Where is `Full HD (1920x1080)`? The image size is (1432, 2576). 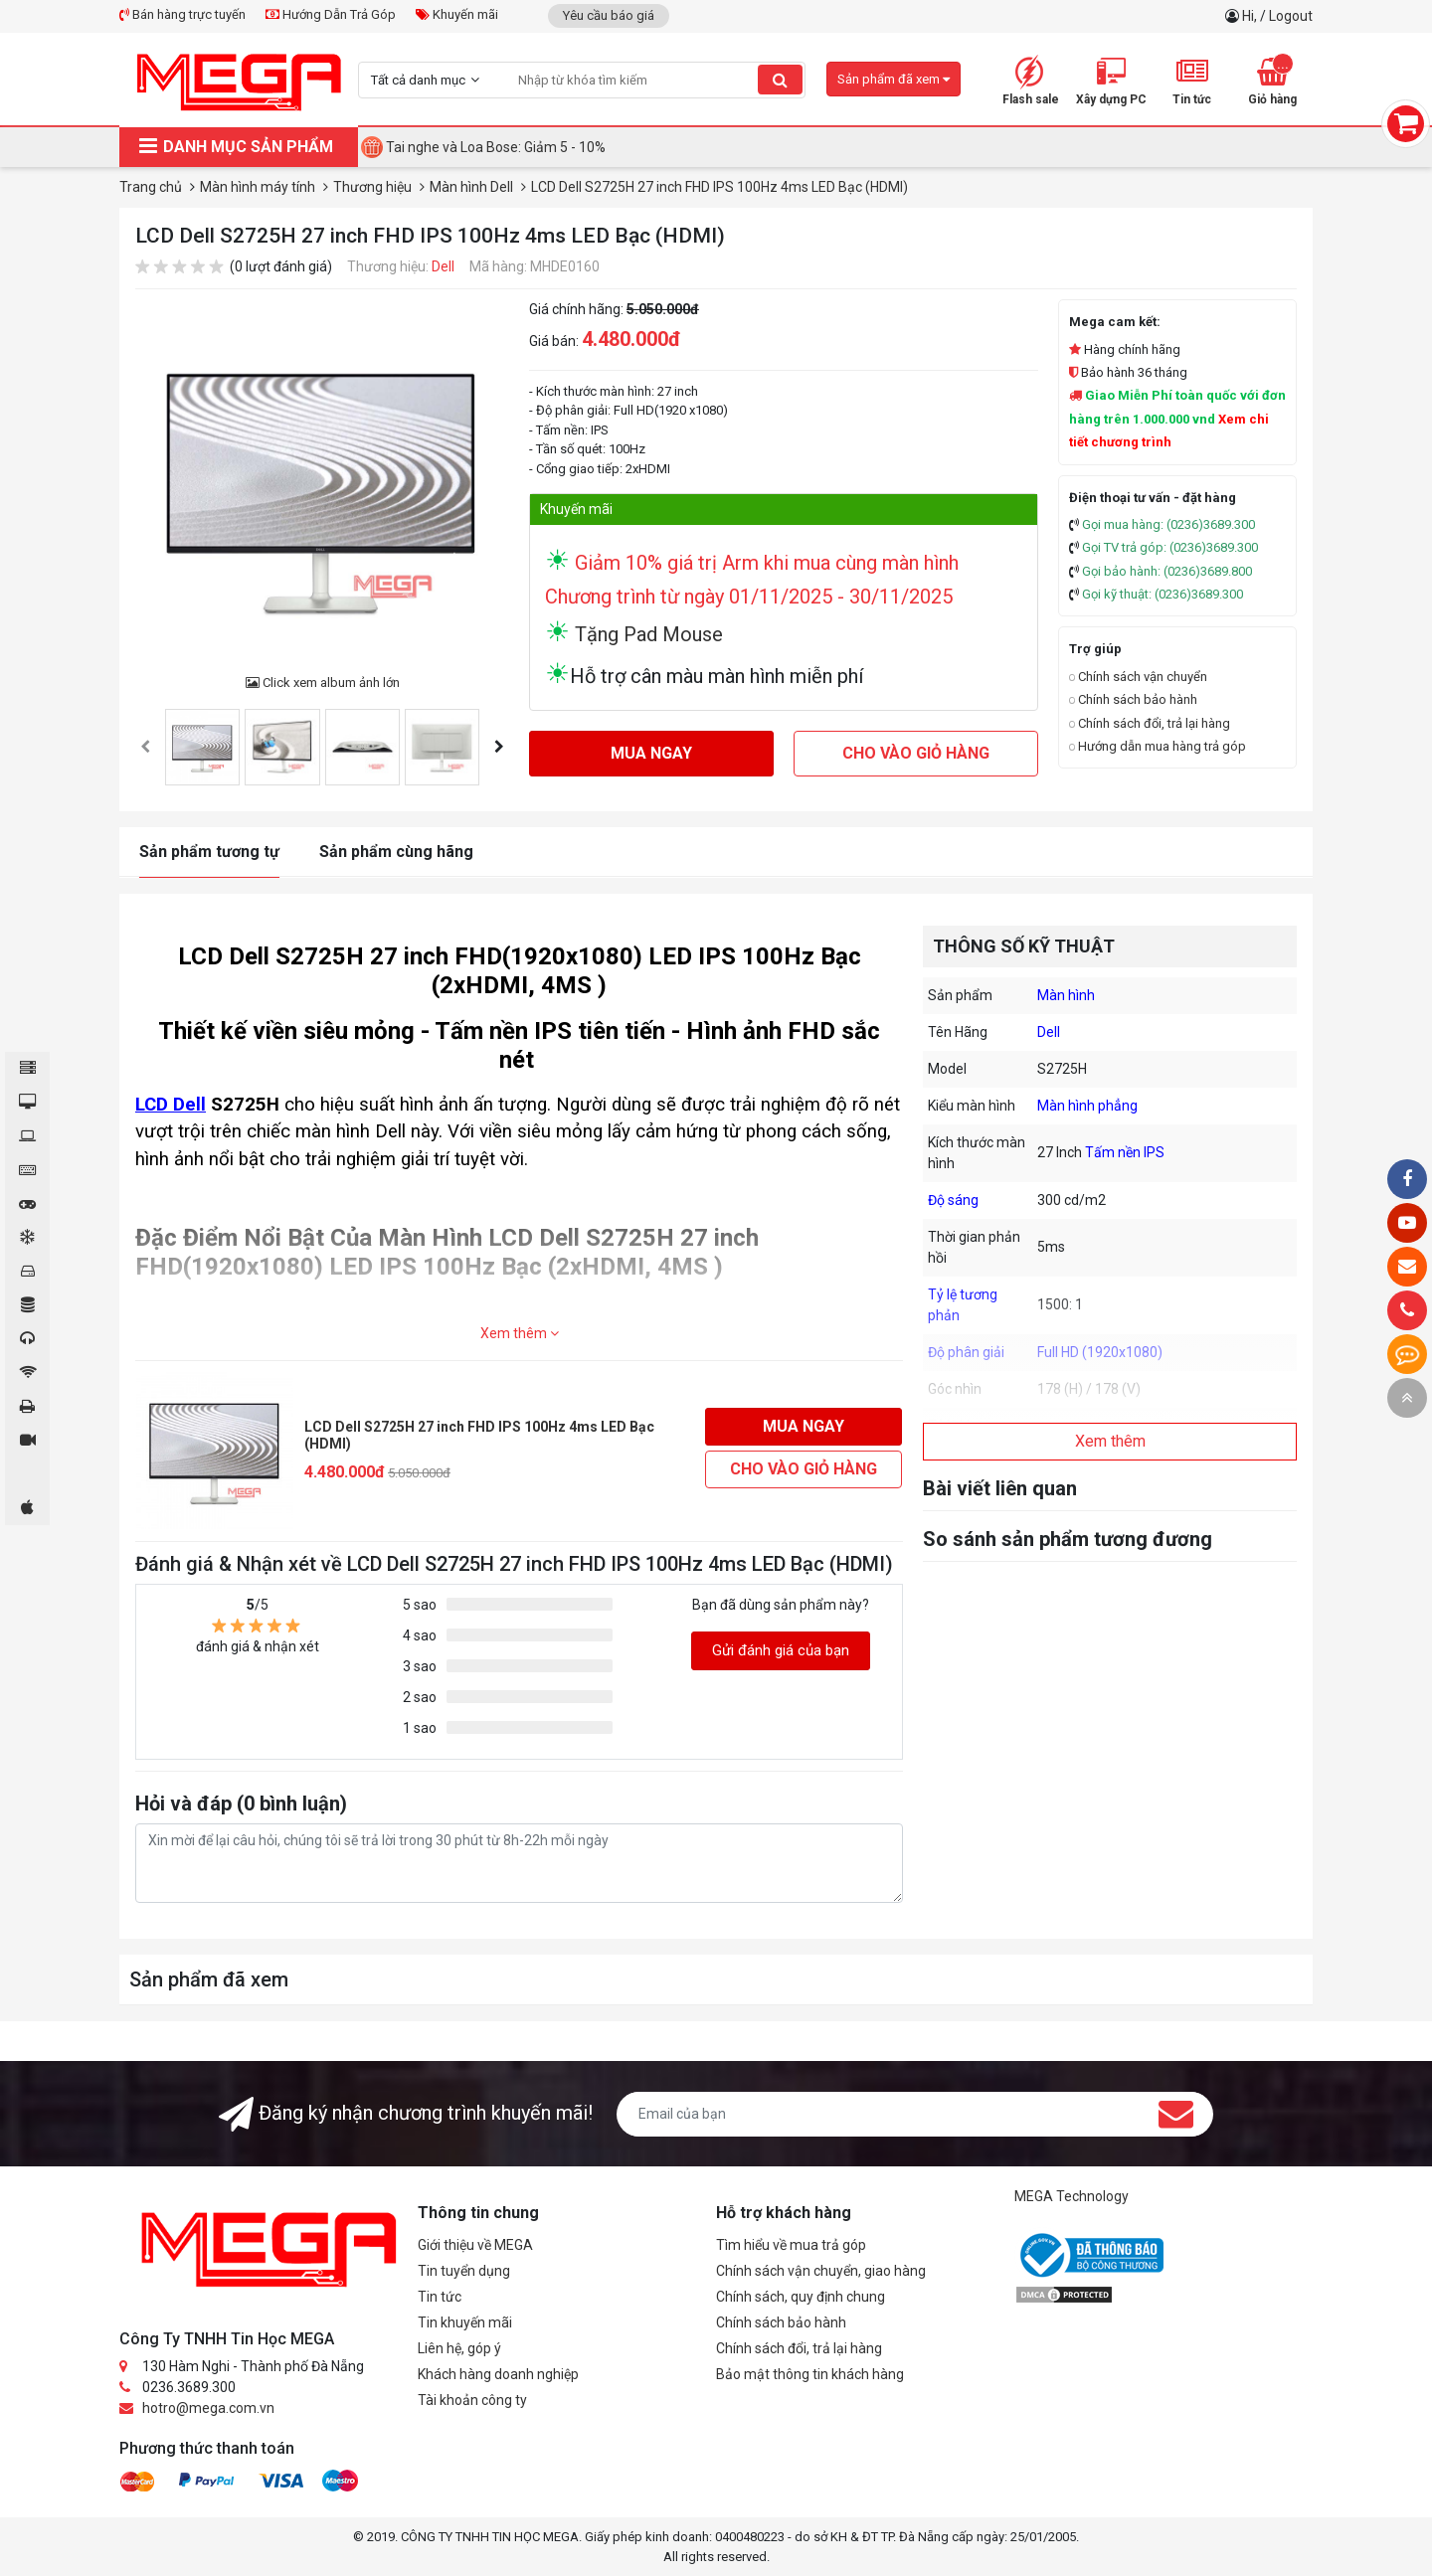
Full HD (1920x1080) is located at coordinates (1100, 1352).